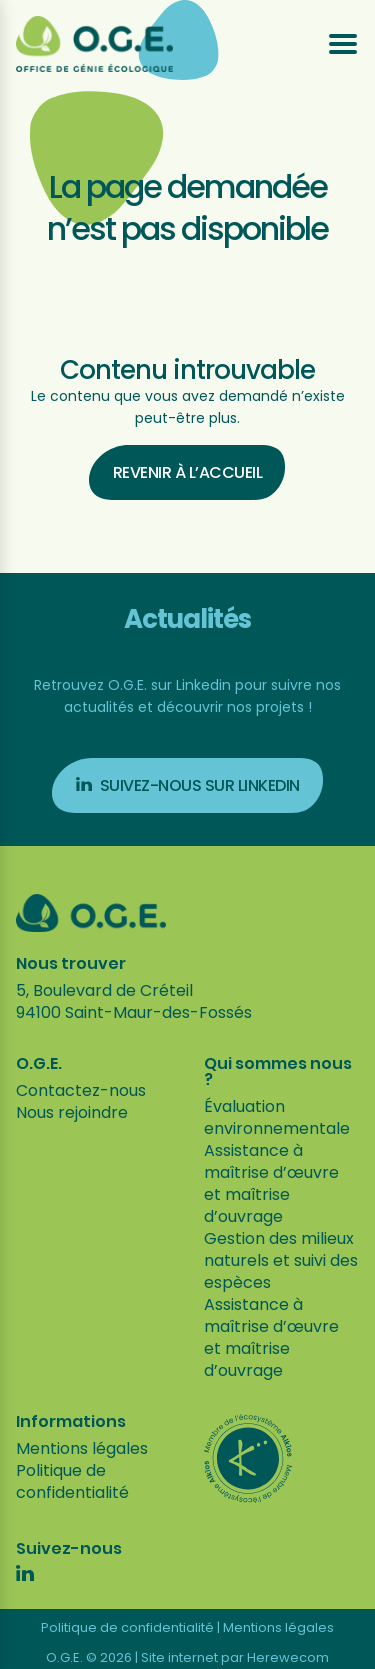 The height and width of the screenshot is (1669, 375). Describe the element at coordinates (281, 1260) in the screenshot. I see `Gestion des milieux naturels et suivi des espèces` at that location.